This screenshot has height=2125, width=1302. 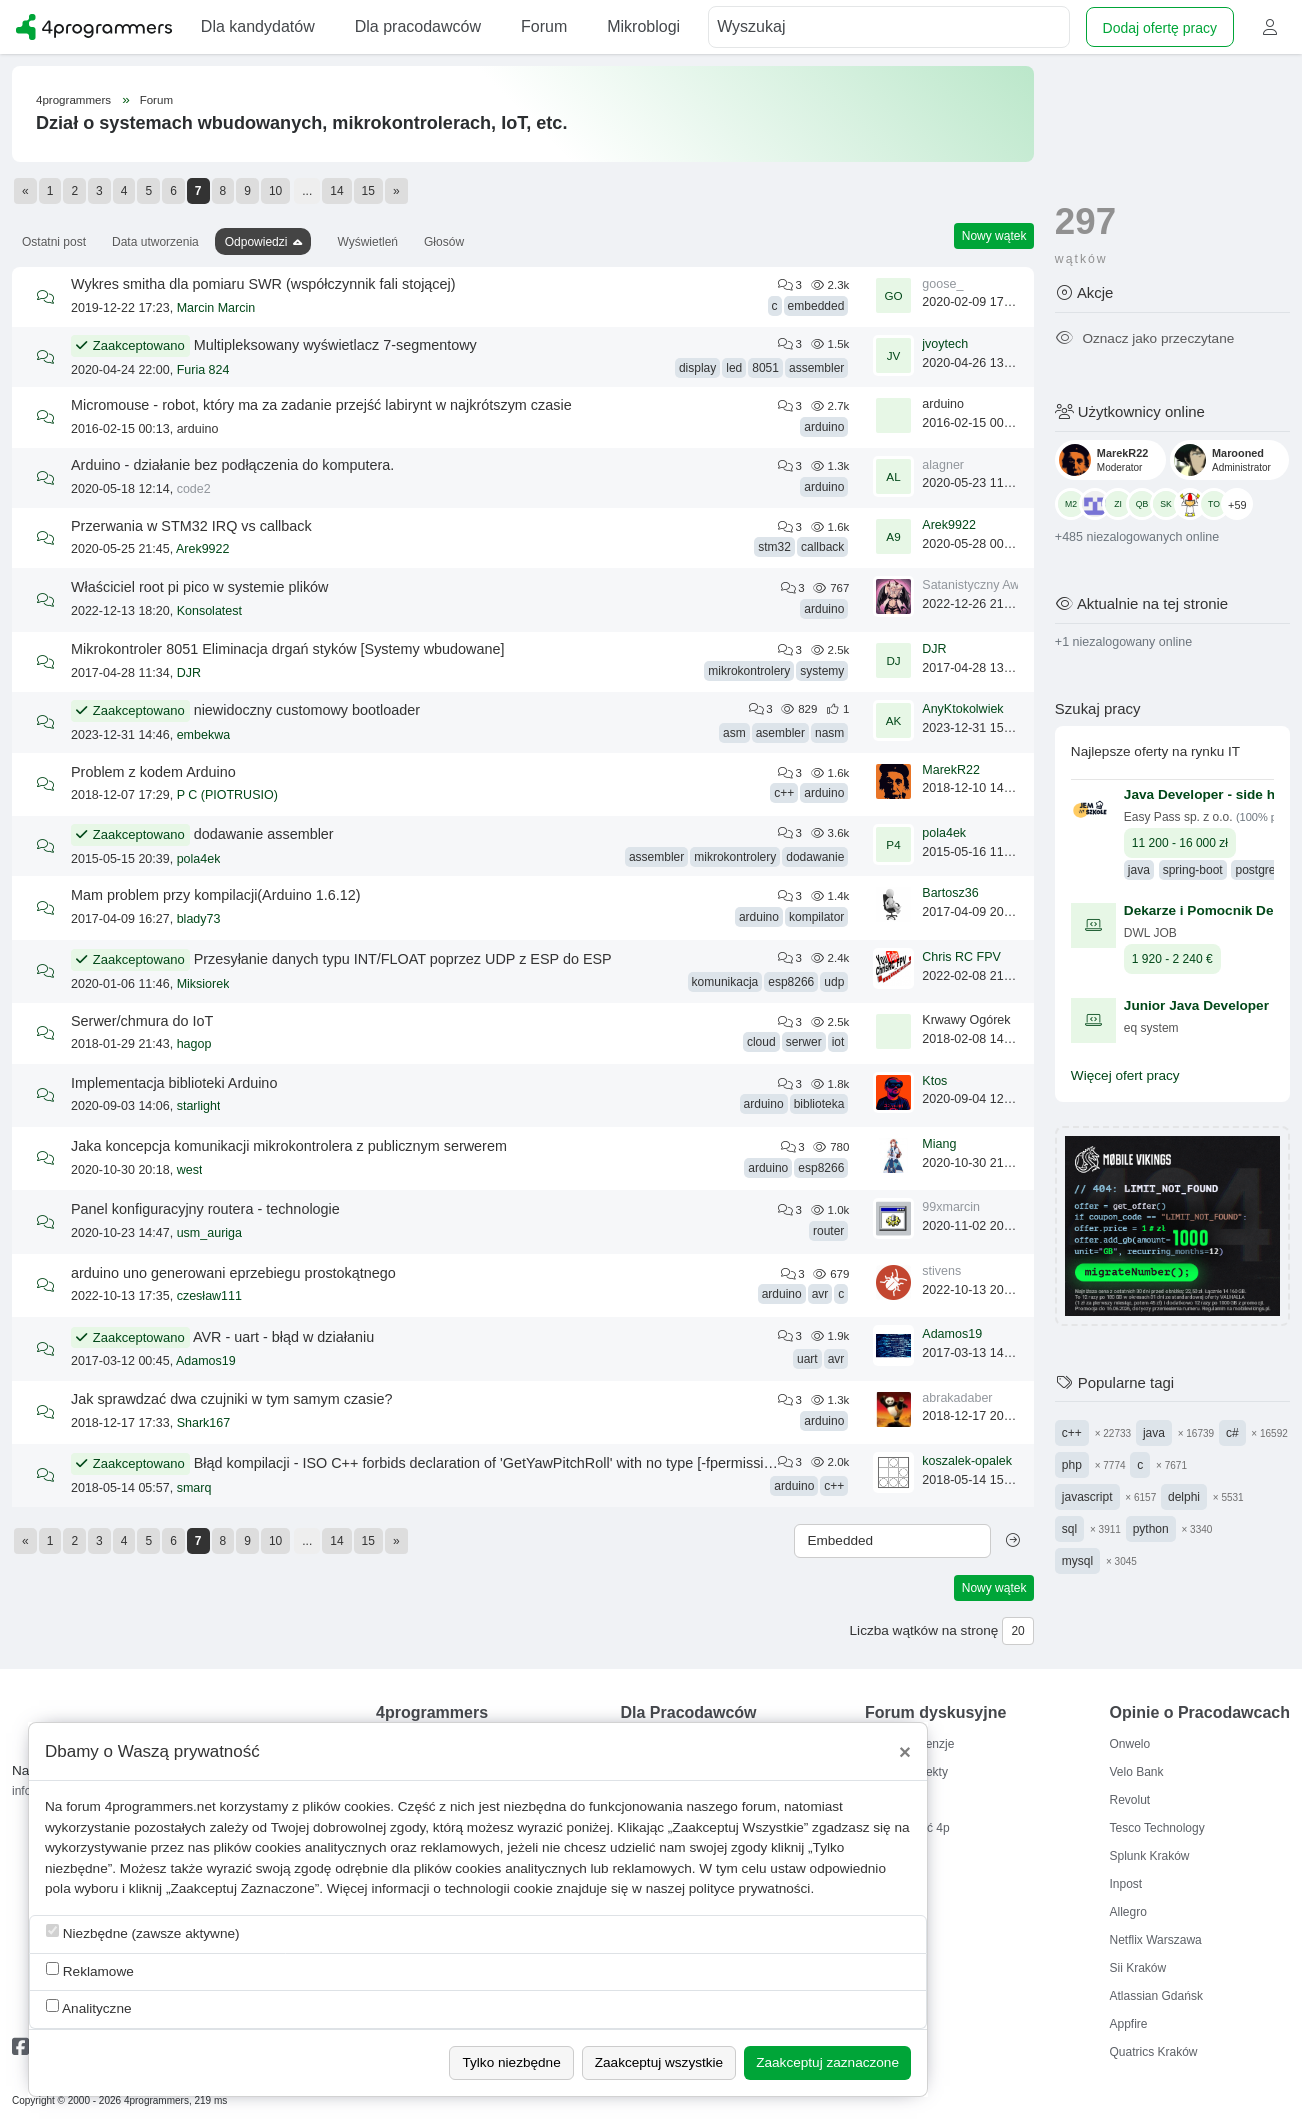 I want to click on mikrokontrolery, so click(x=749, y=671).